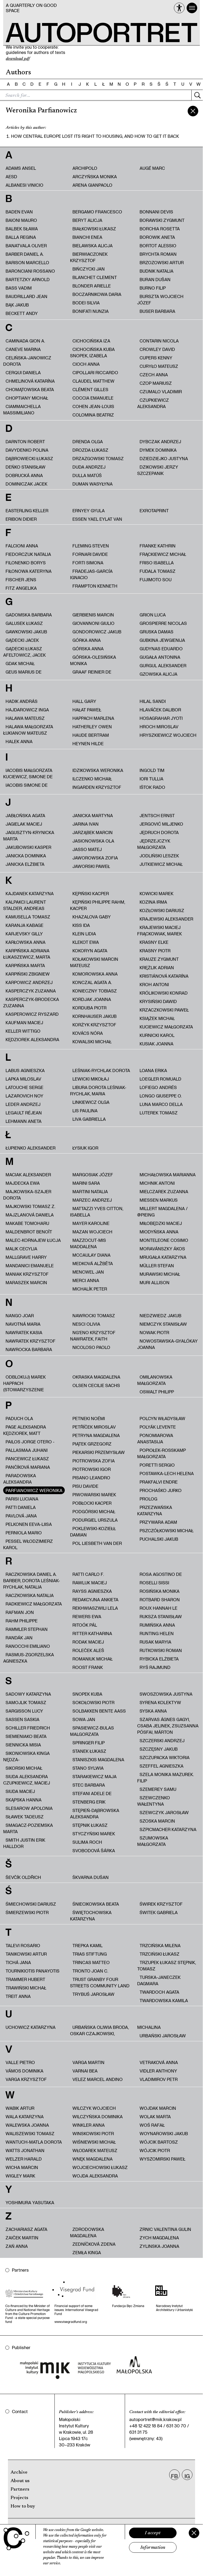  I want to click on Gadomska Barbara, so click(29, 614).